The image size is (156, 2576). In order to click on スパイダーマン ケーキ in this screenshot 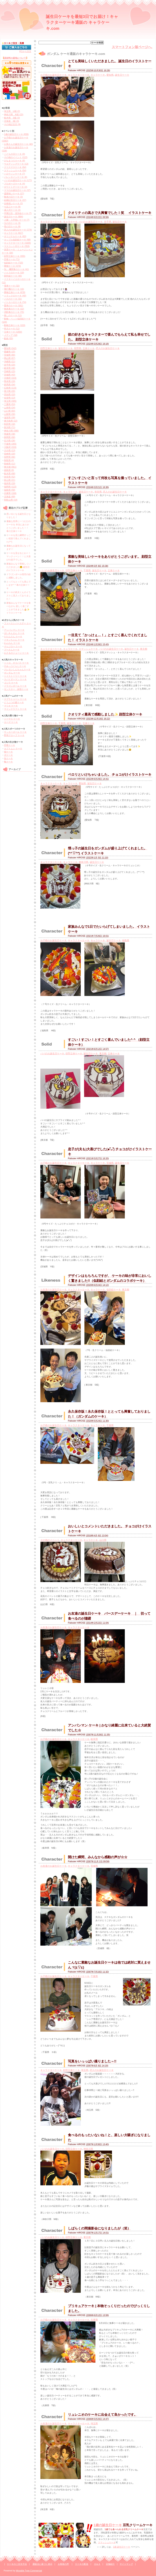, I will do `click(15, 679)`.